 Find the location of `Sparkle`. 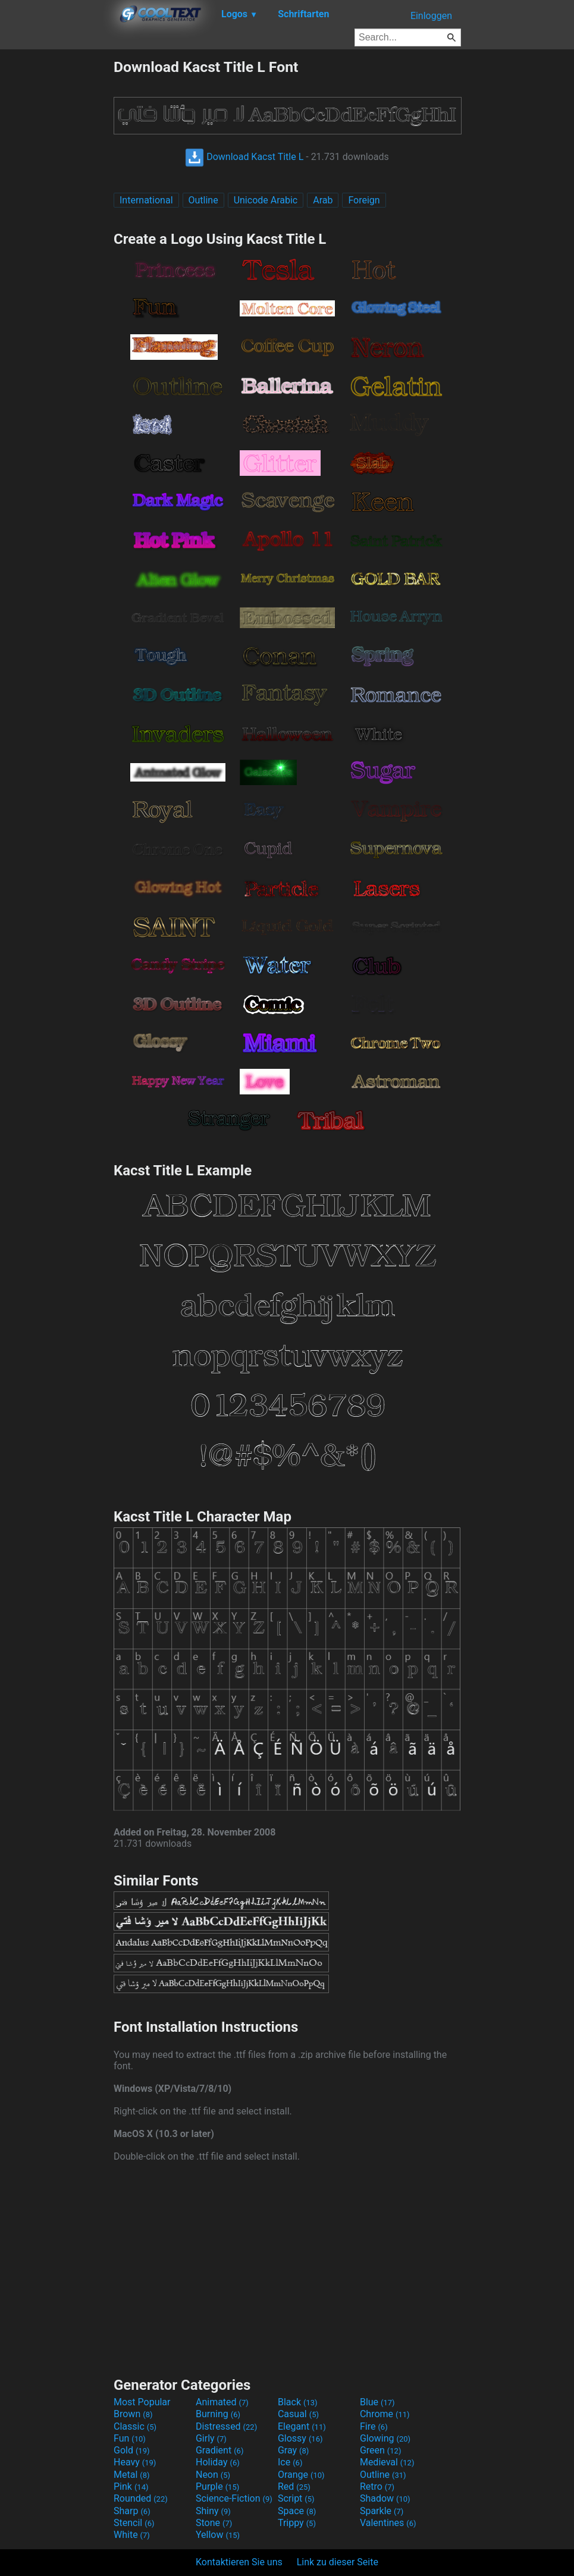

Sparkle is located at coordinates (381, 2511).